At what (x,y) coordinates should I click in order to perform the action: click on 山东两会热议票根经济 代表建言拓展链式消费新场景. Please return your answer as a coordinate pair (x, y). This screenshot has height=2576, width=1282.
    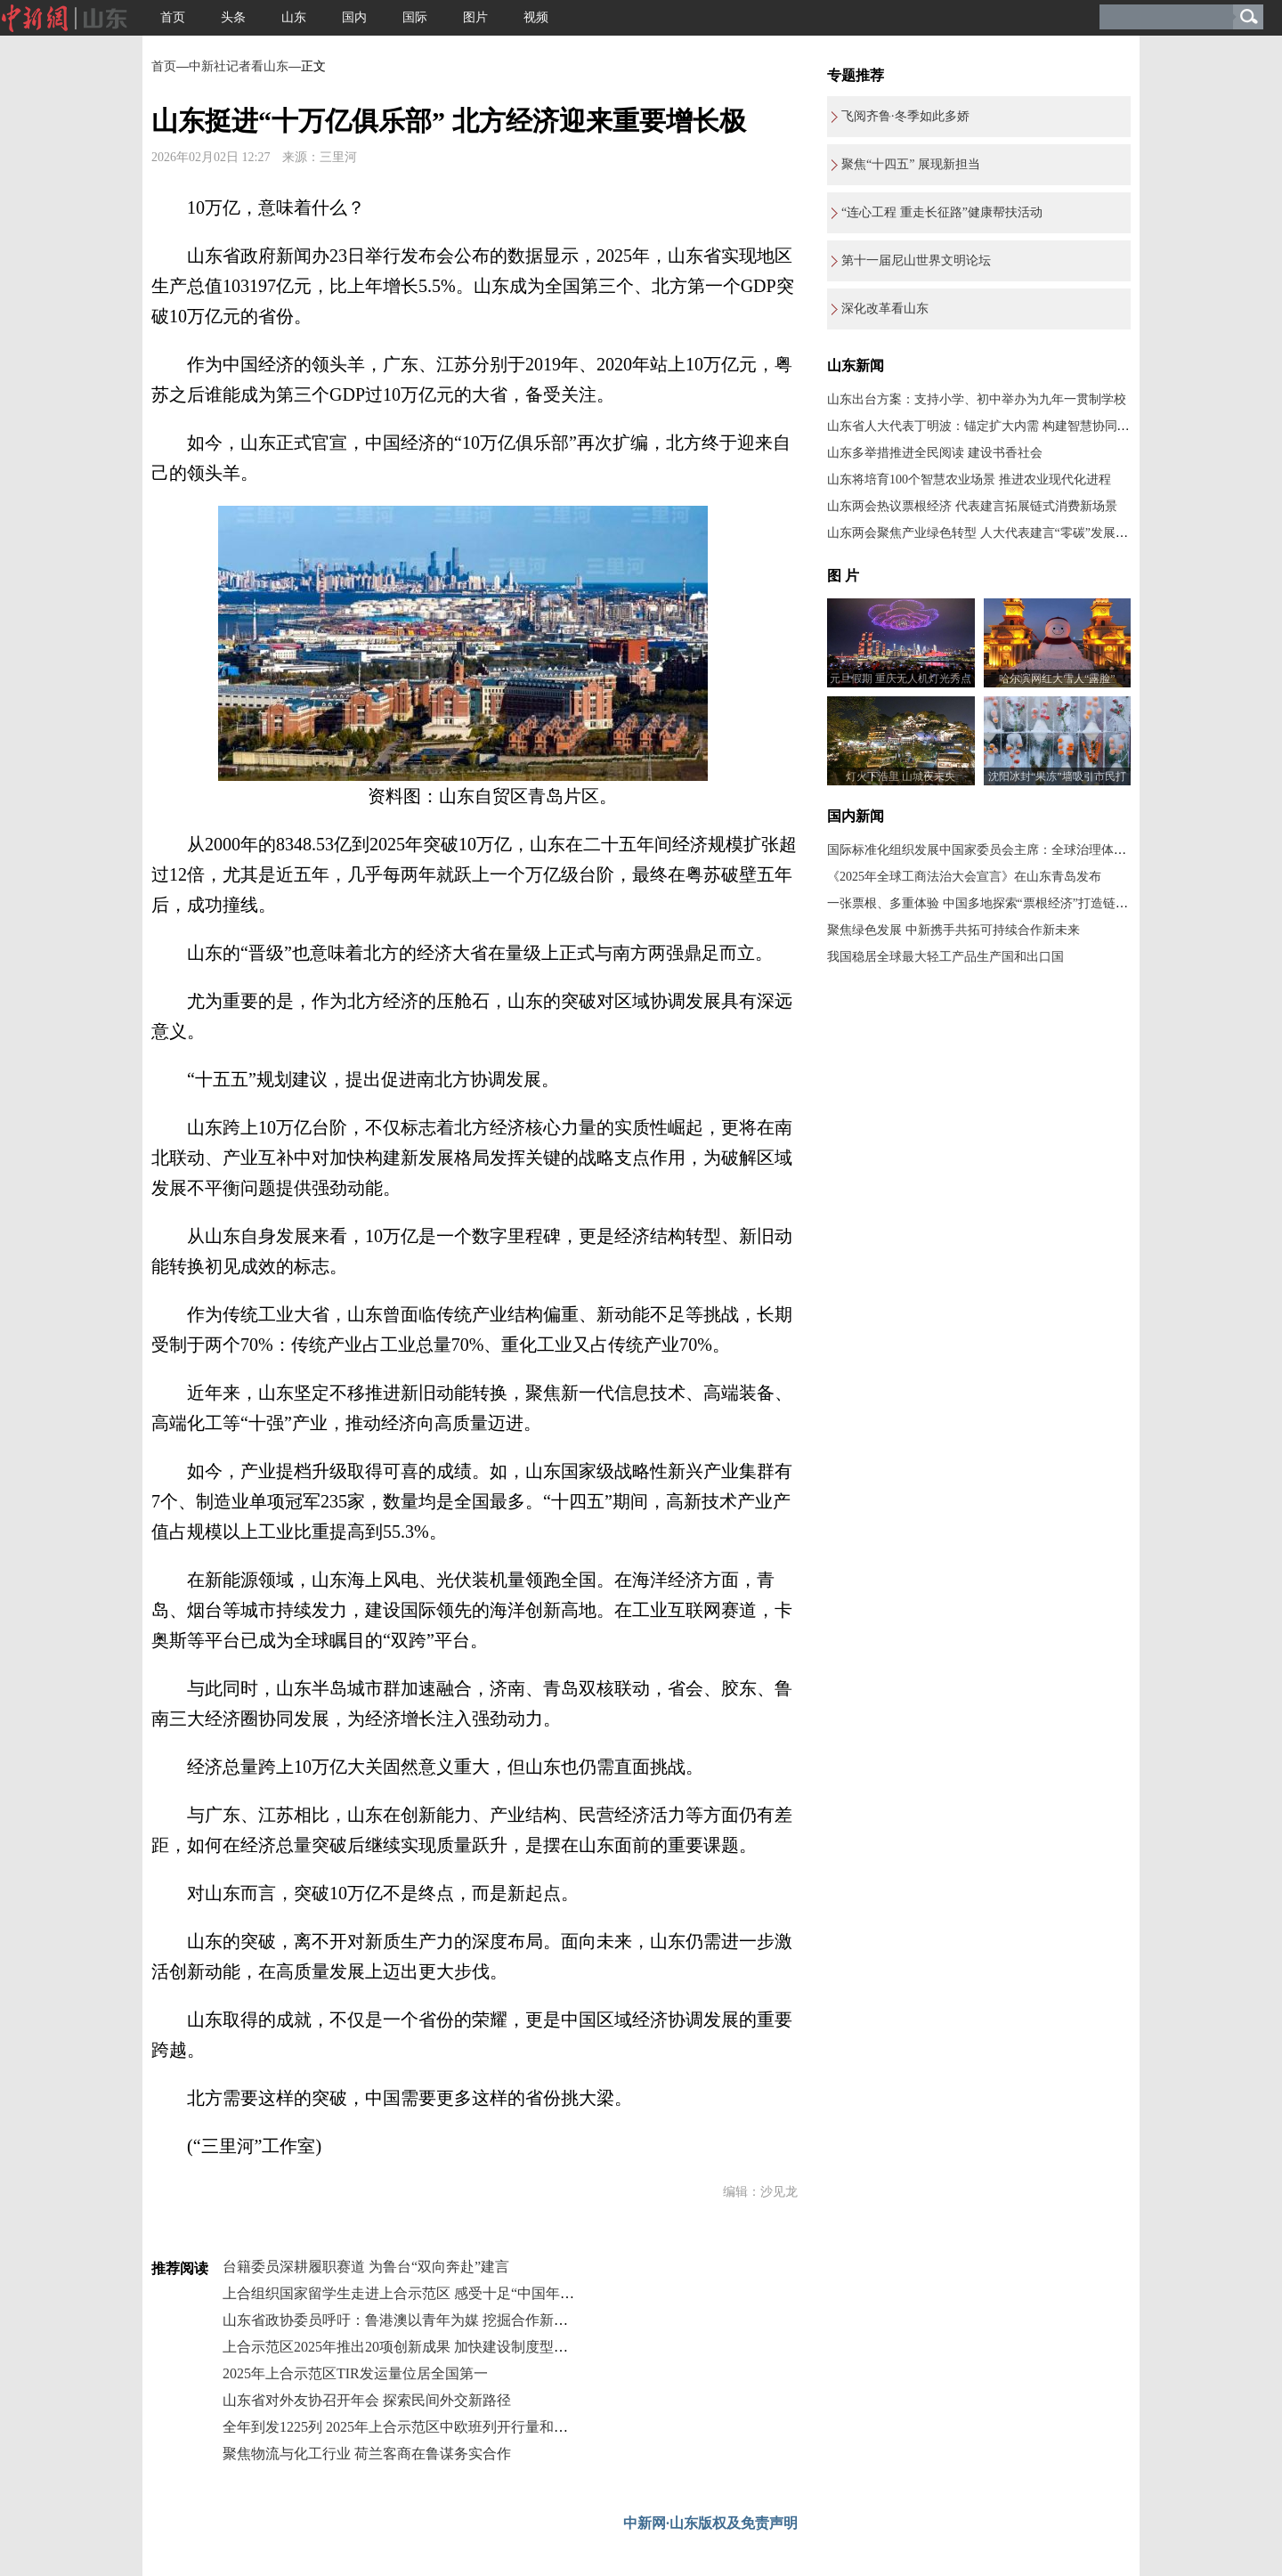
    Looking at the image, I should click on (972, 506).